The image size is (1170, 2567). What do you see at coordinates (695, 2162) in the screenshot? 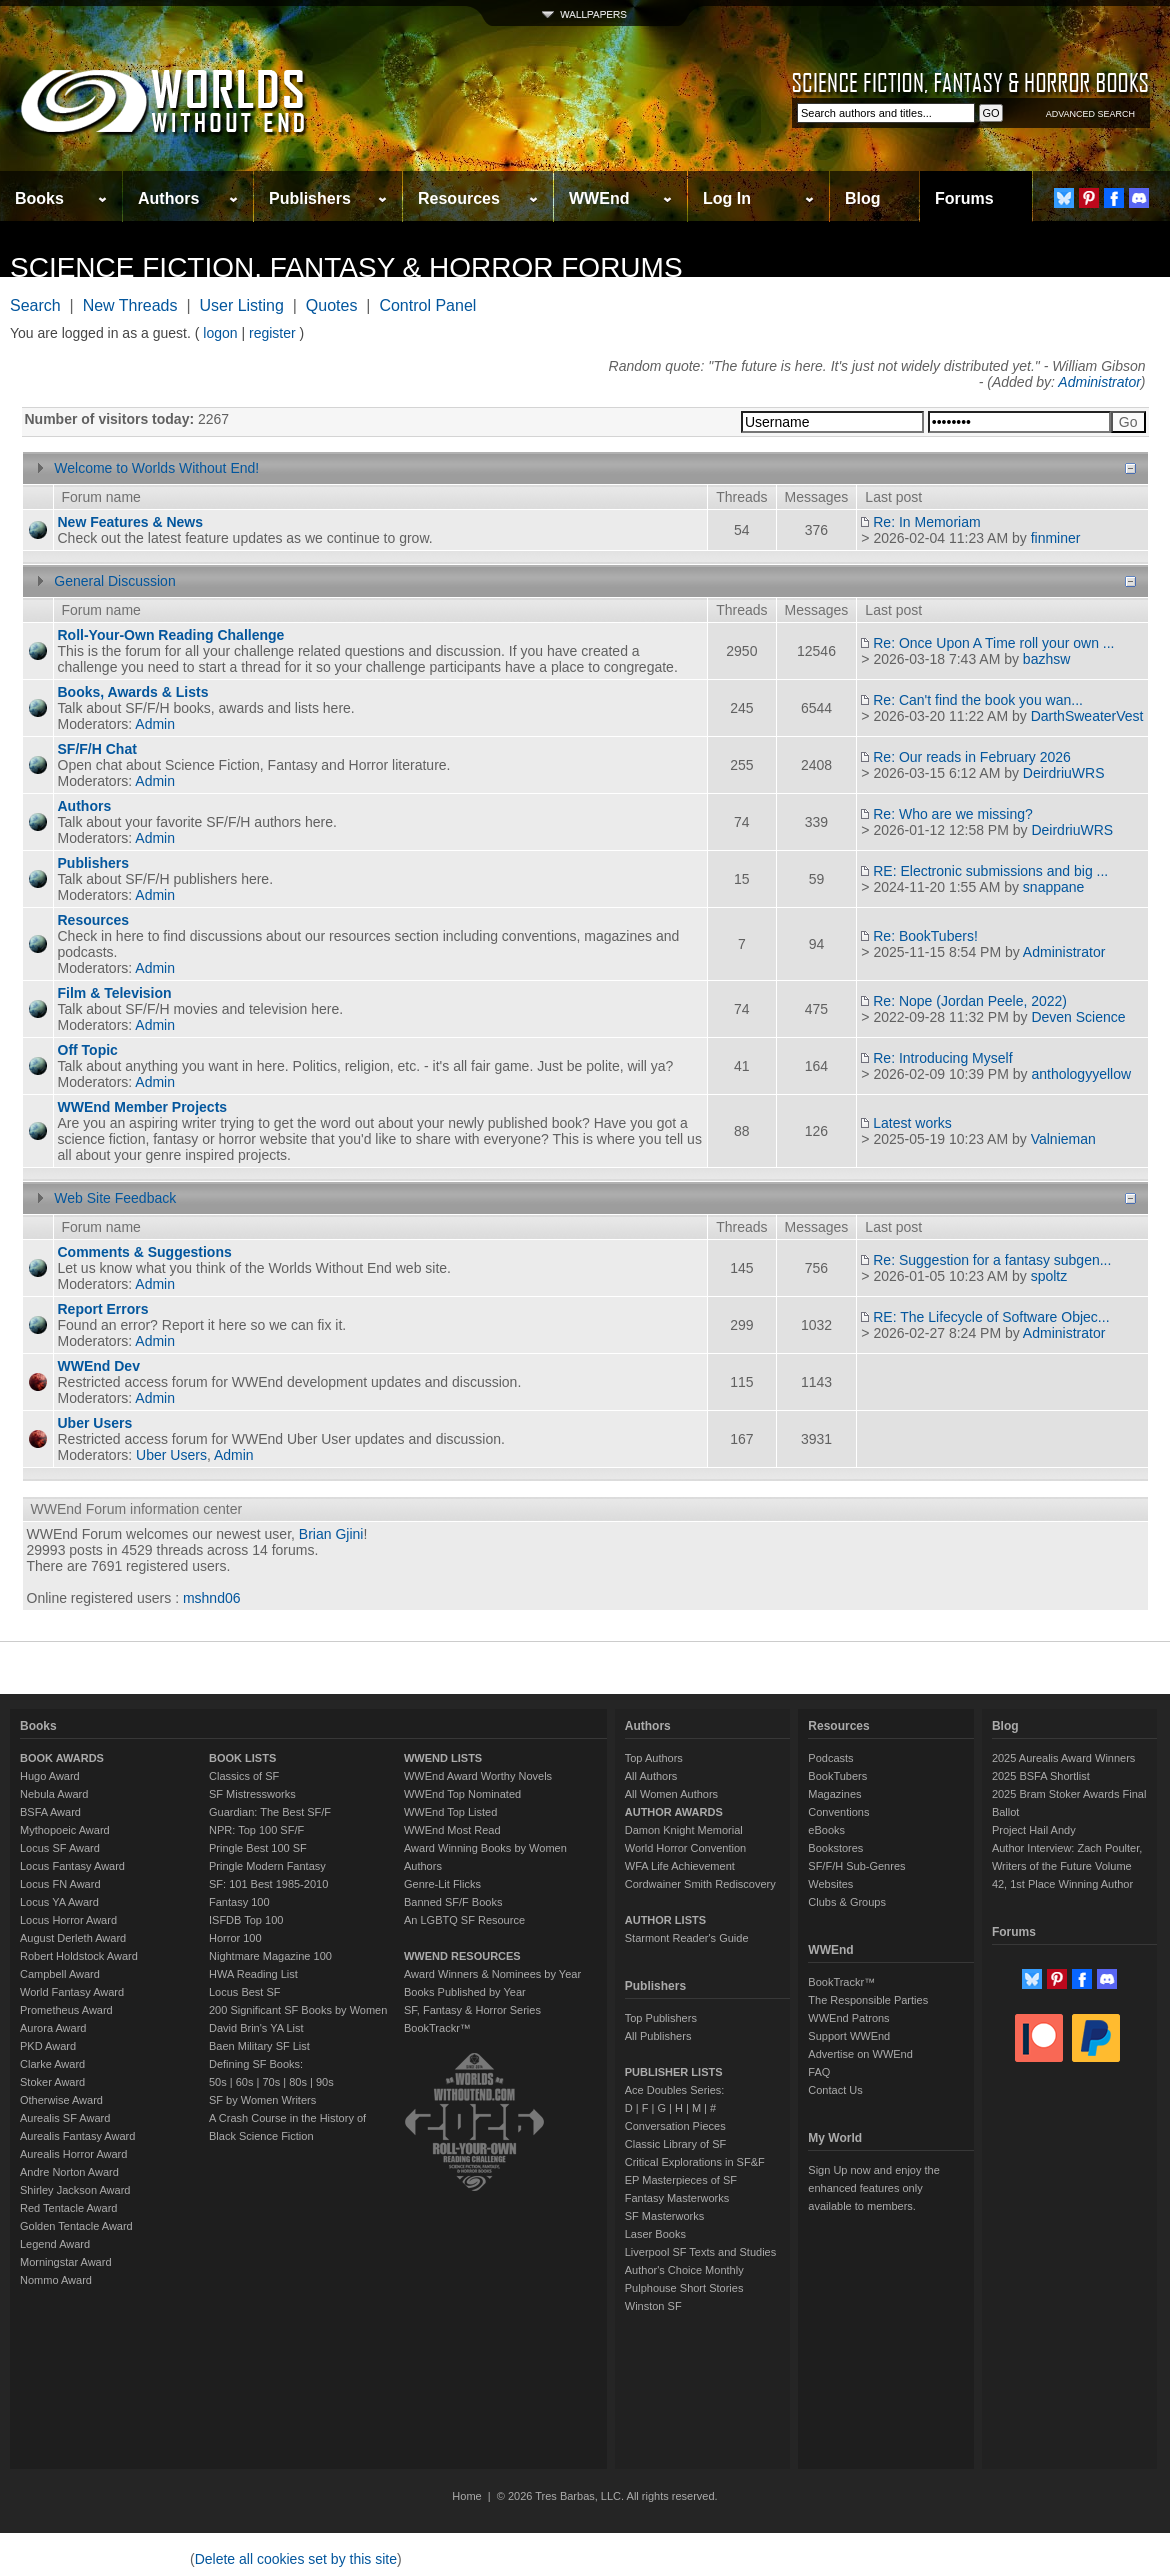
I see `Critical Explorations in SF&F` at bounding box center [695, 2162].